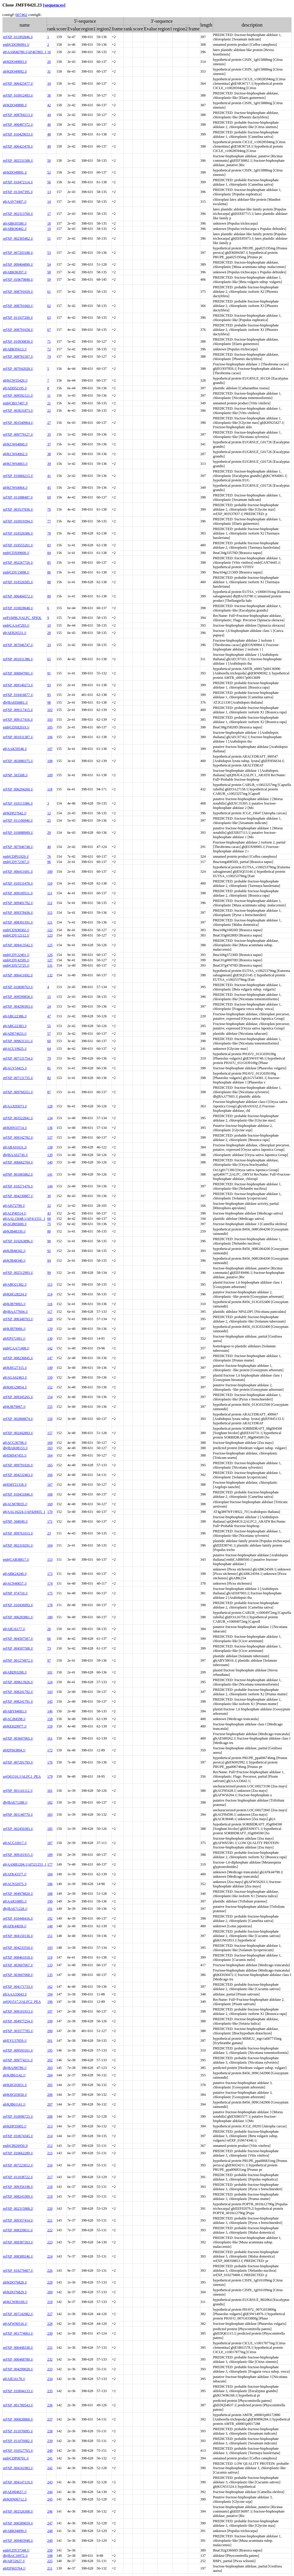 The width and height of the screenshot is (294, 2576). Describe the element at coordinates (49, 1484) in the screenshot. I see `167` at that location.